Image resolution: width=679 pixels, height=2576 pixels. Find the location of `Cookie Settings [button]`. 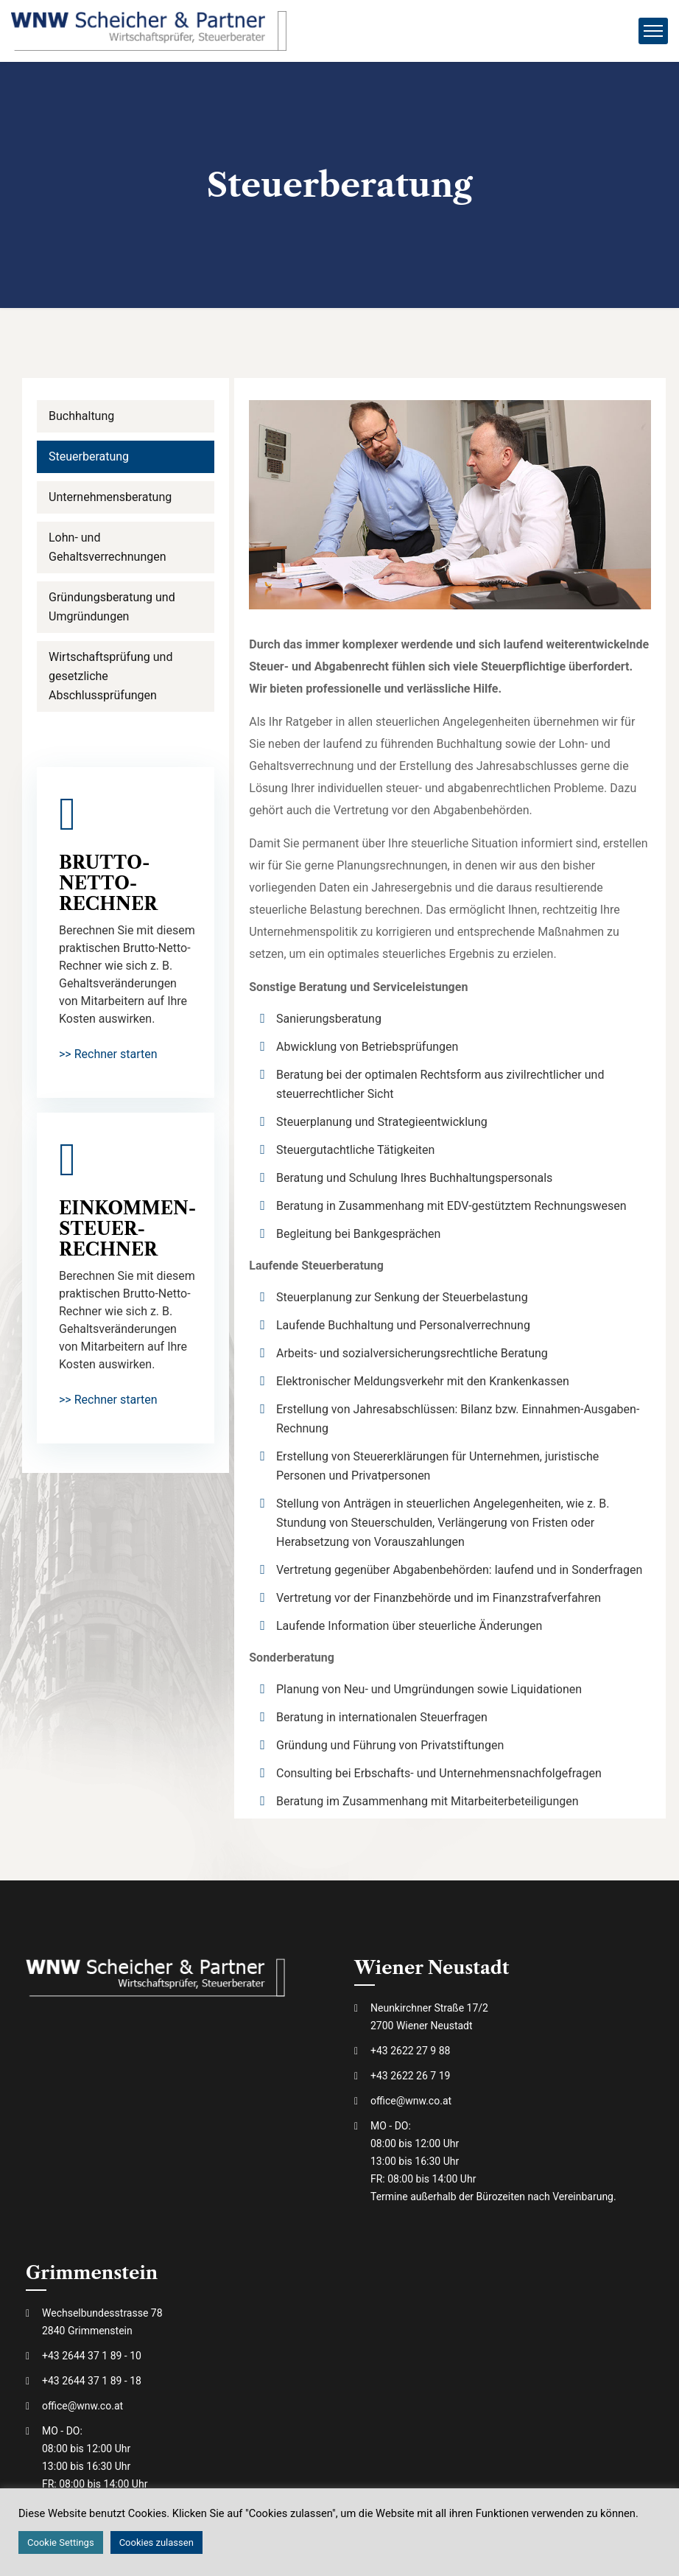

Cookie Settings [button] is located at coordinates (60, 2542).